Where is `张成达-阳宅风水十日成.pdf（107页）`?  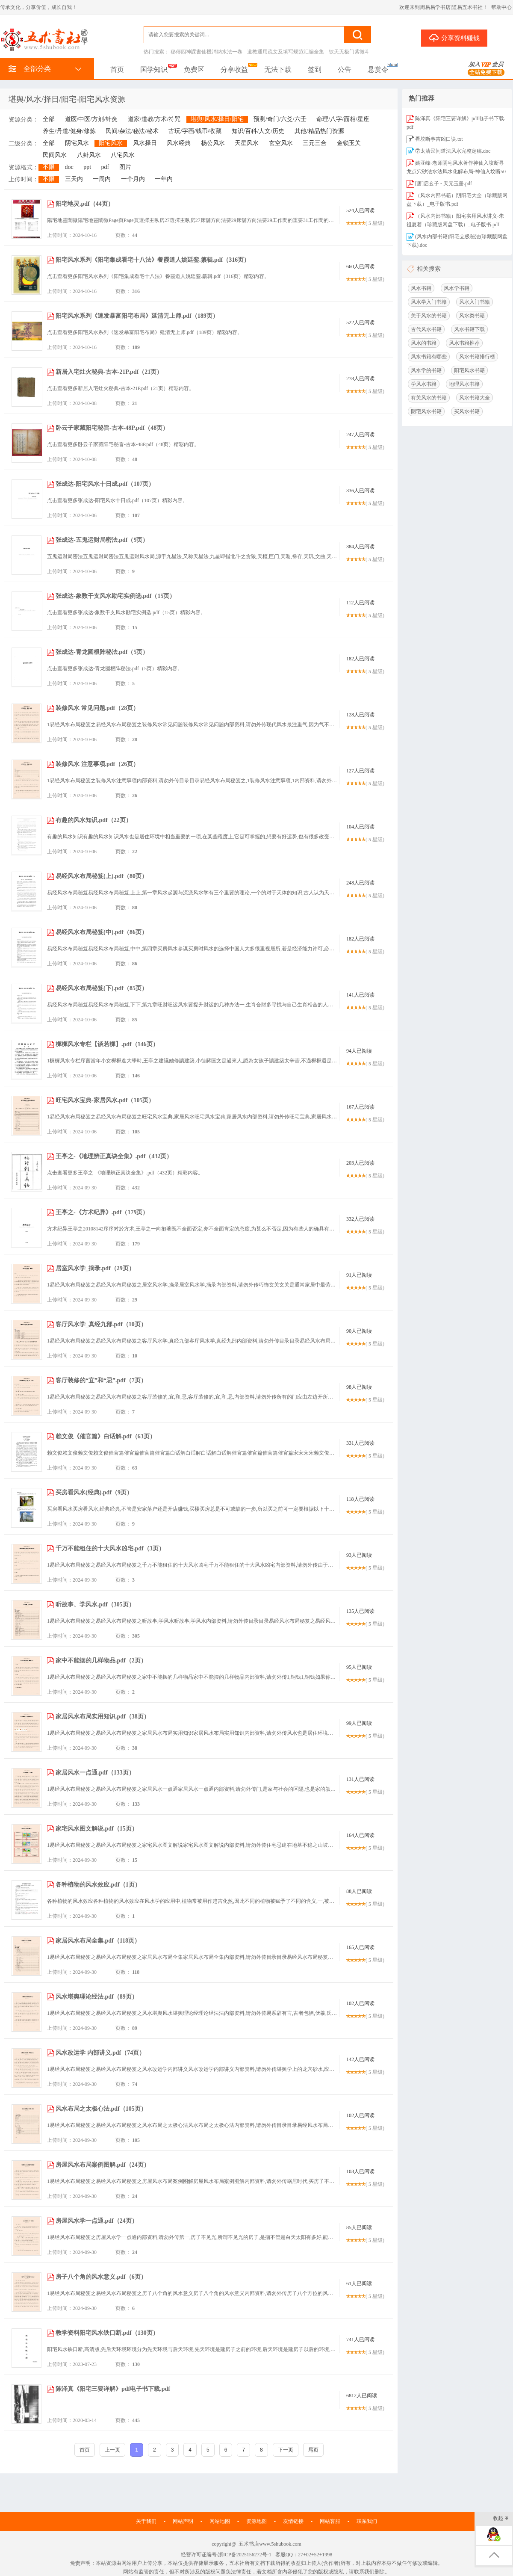
张成达-阳宅风水十日成.pdf（107页） is located at coordinates (105, 484).